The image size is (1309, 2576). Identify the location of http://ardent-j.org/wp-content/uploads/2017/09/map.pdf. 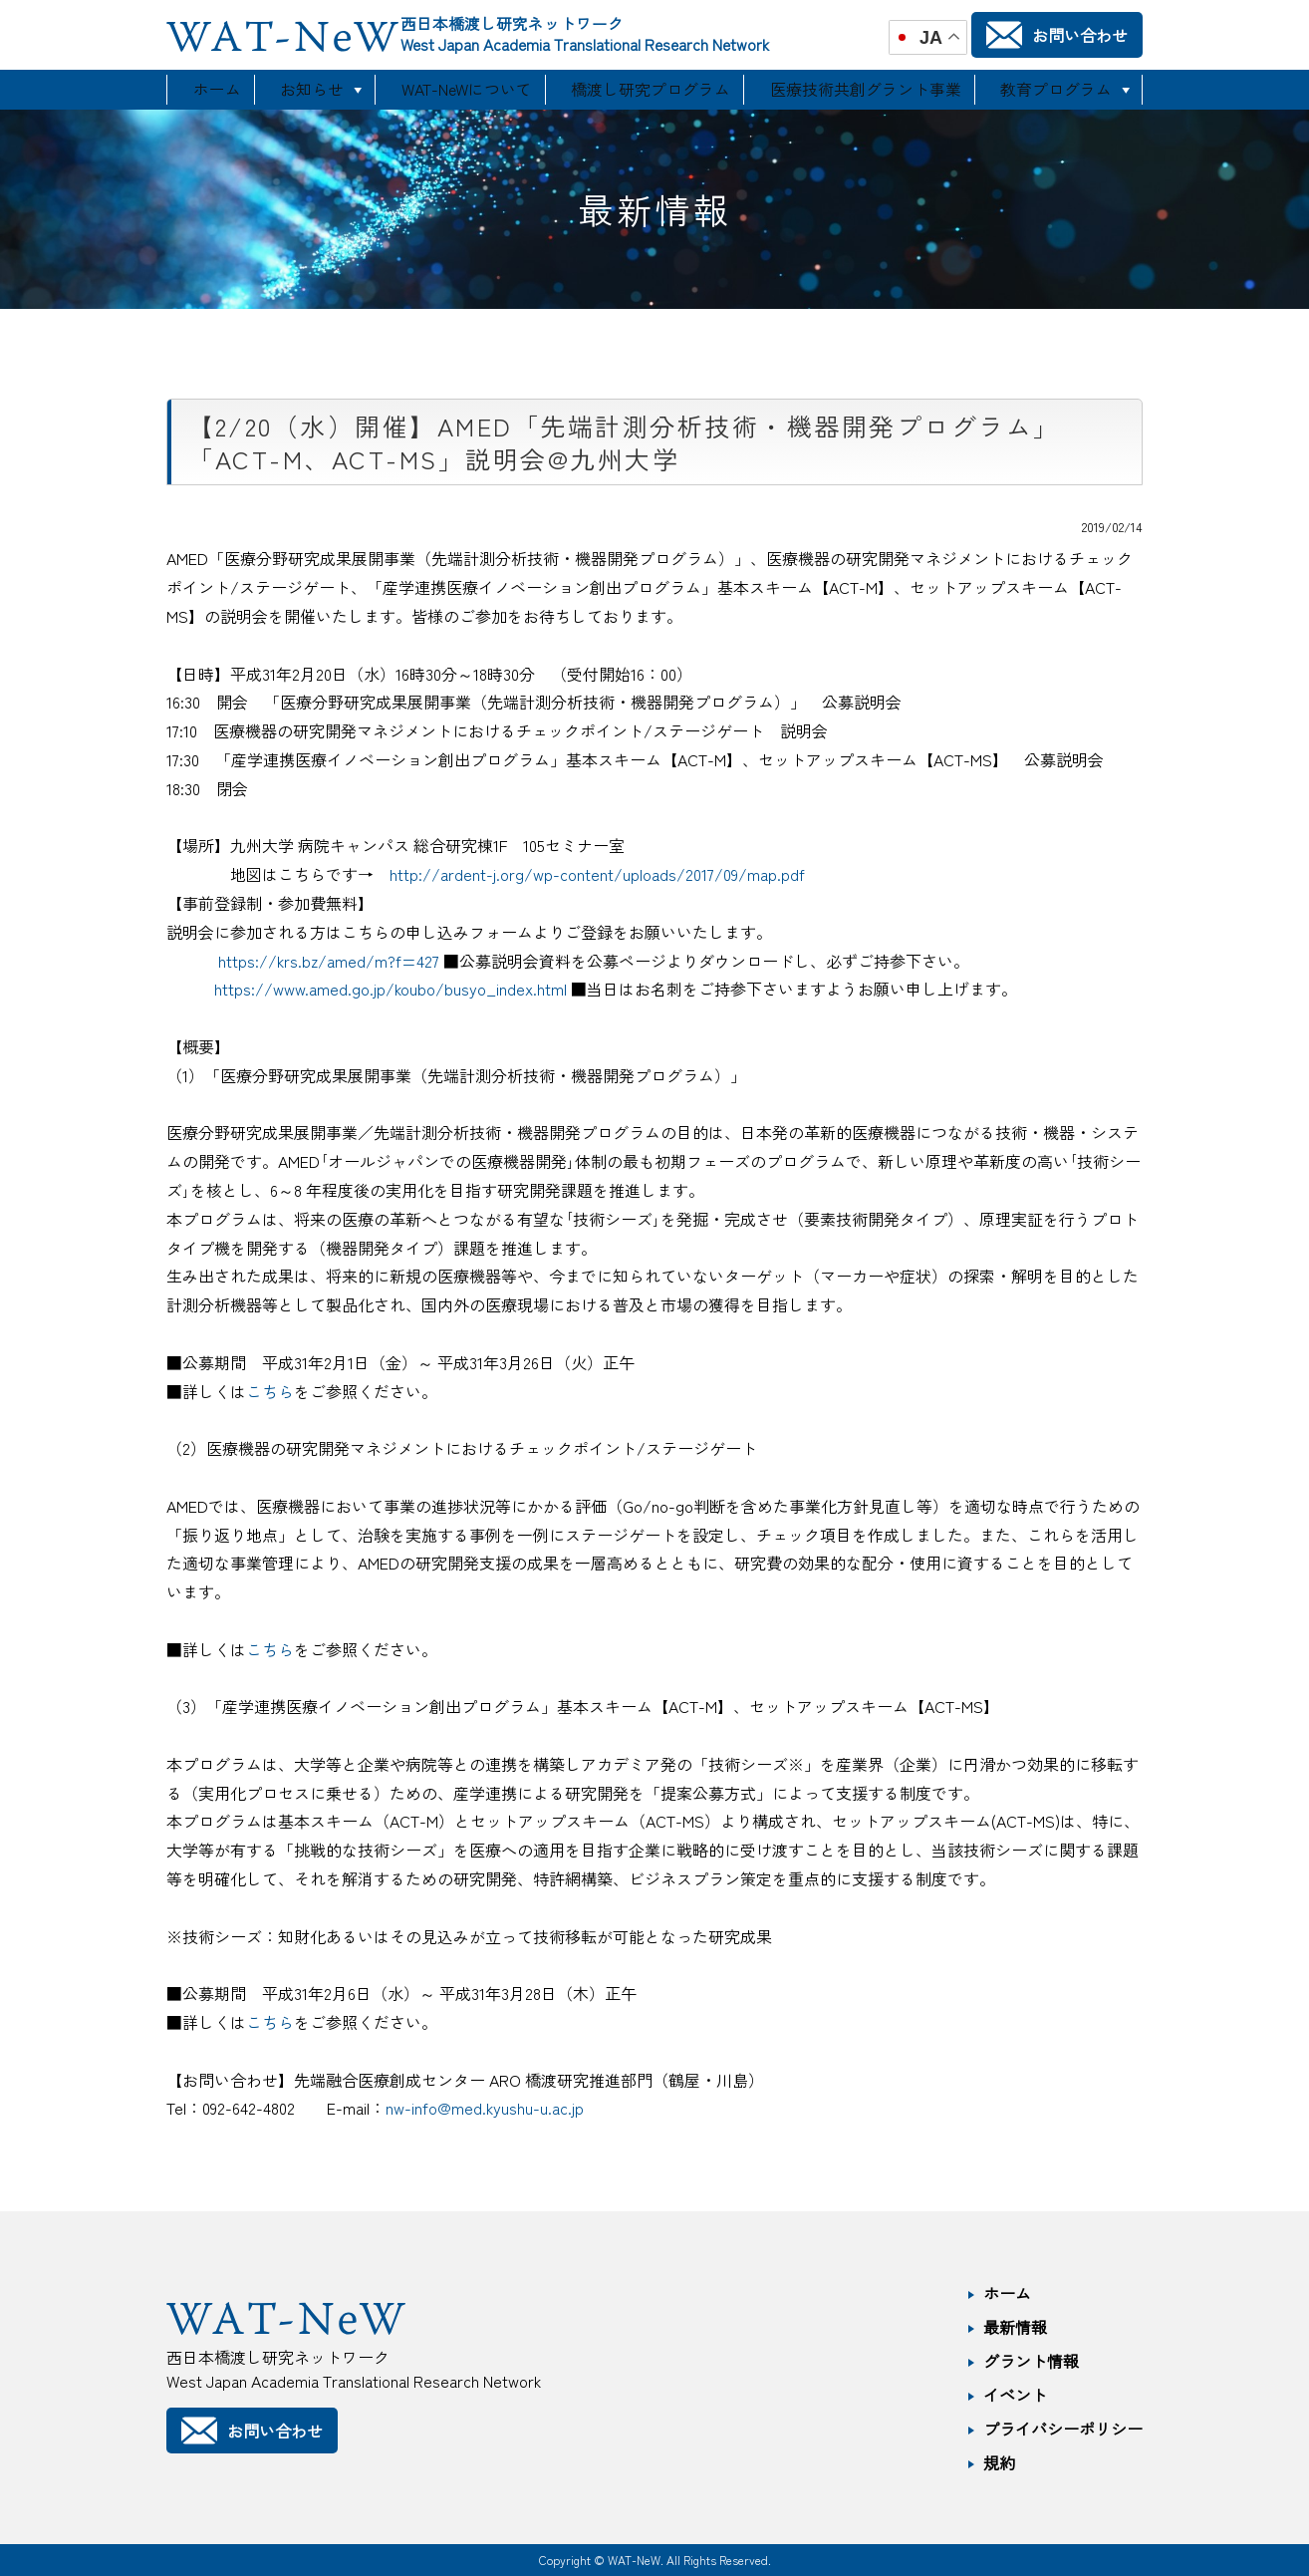
(597, 874).